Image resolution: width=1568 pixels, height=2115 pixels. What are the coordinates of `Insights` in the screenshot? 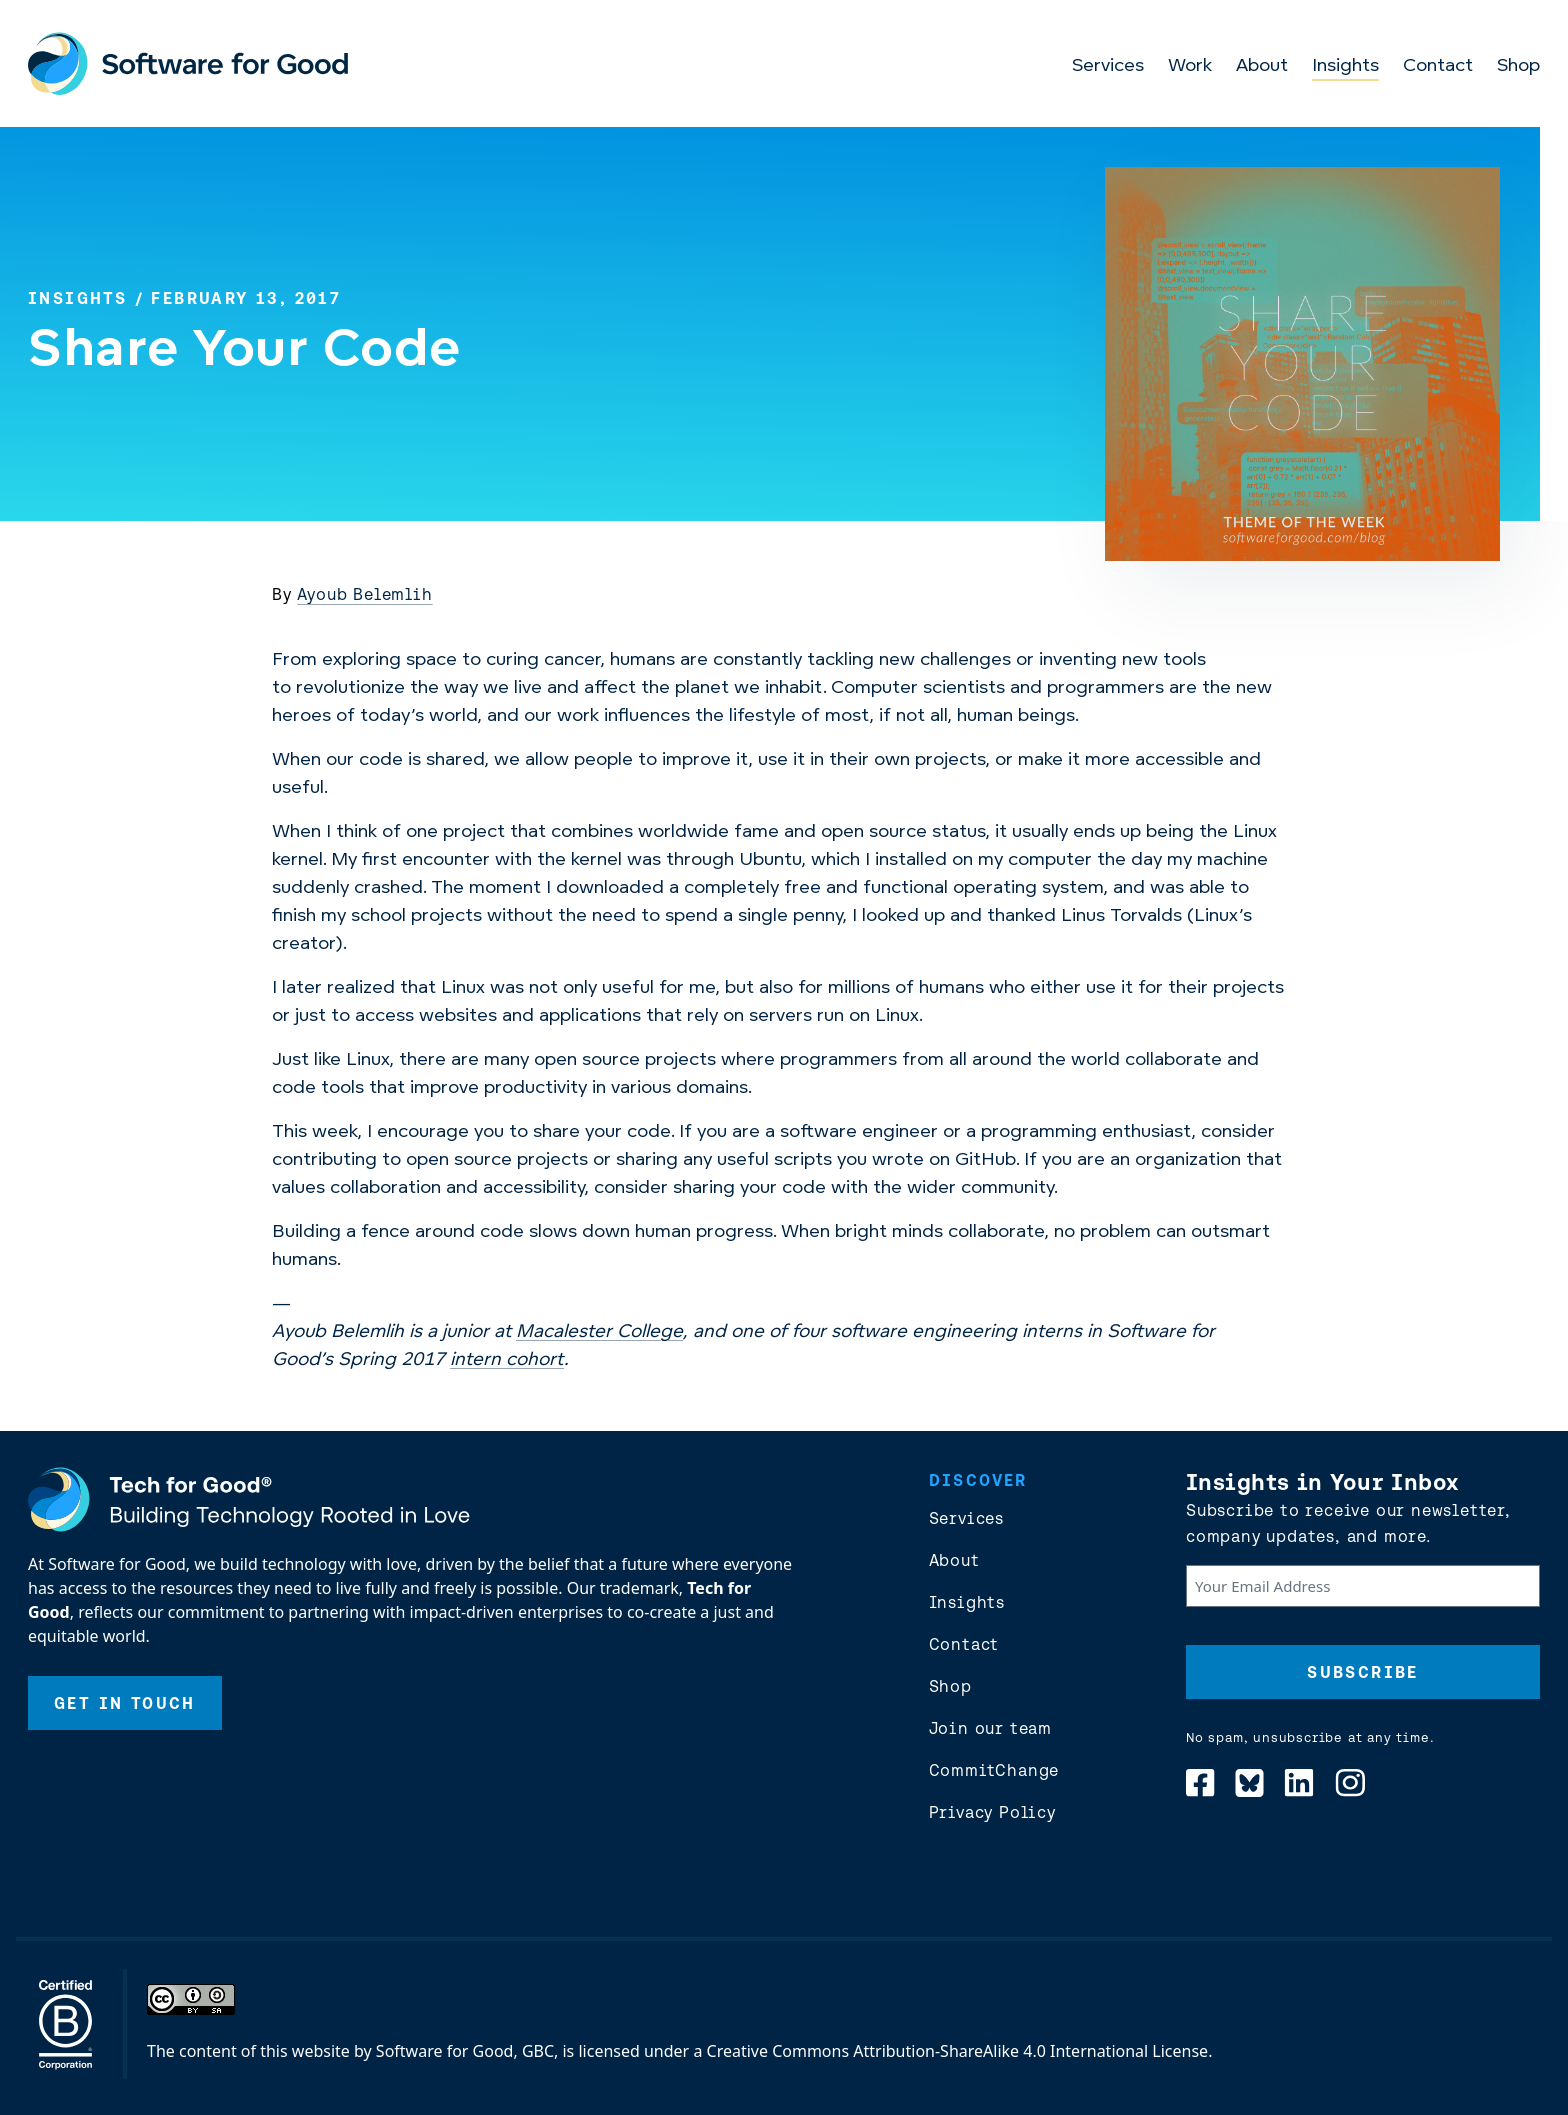 It's located at (1345, 66).